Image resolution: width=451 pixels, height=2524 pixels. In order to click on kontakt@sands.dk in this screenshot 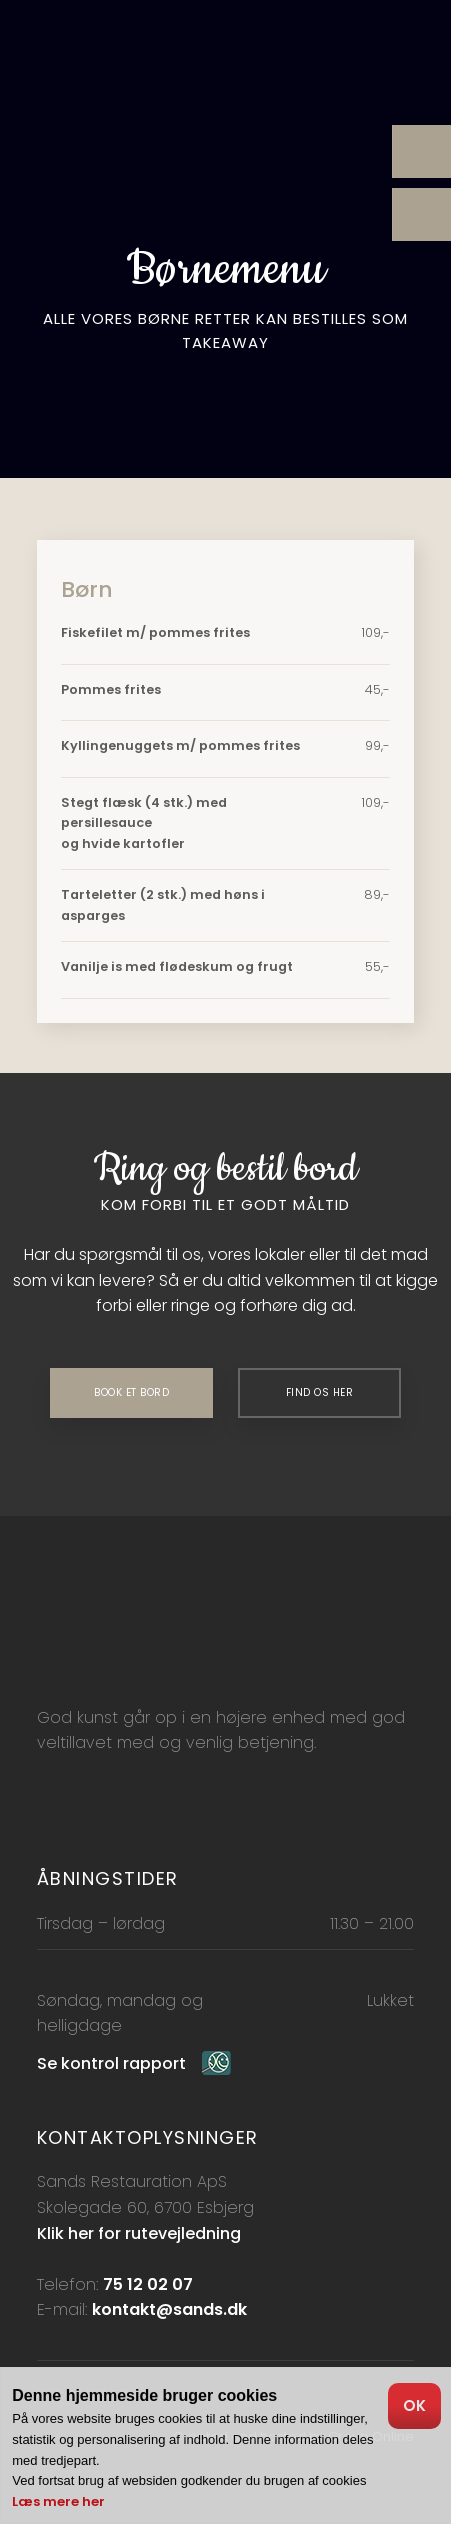, I will do `click(169, 2309)`.